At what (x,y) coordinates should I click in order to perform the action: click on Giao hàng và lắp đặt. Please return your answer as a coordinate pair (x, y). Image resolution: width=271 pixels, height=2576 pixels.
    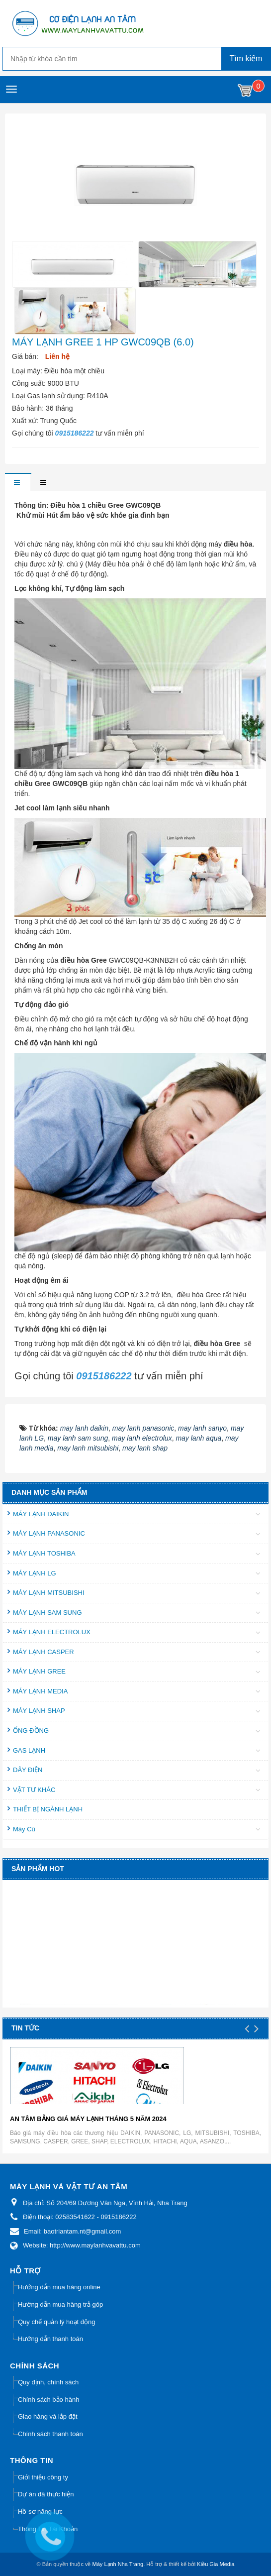
    Looking at the image, I should click on (48, 2416).